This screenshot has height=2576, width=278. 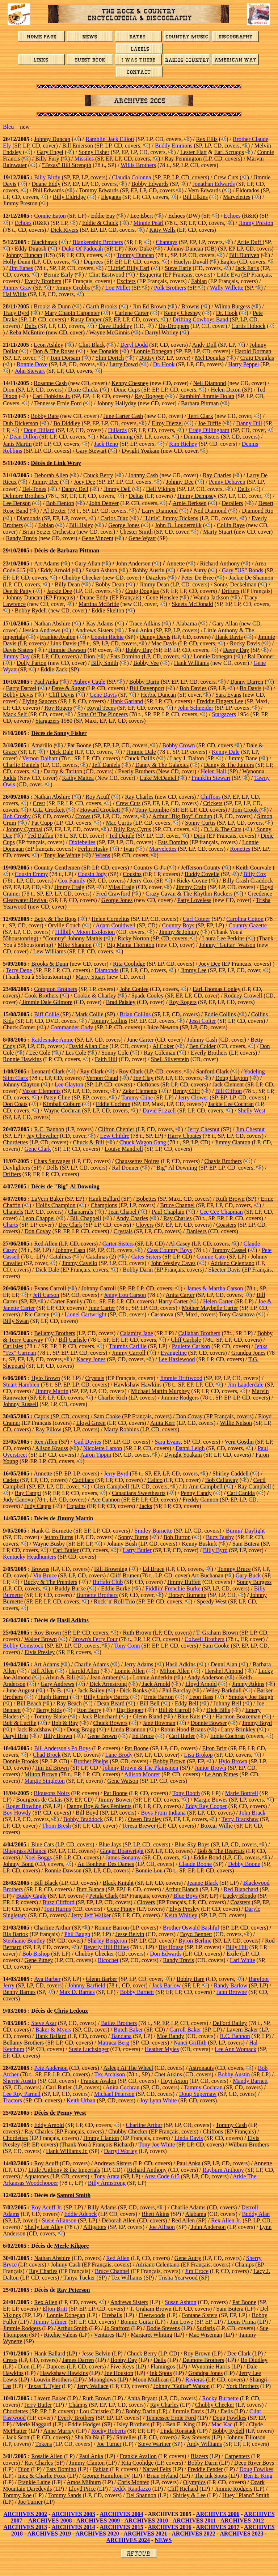 I want to click on Danleers, so click(x=196, y=1231).